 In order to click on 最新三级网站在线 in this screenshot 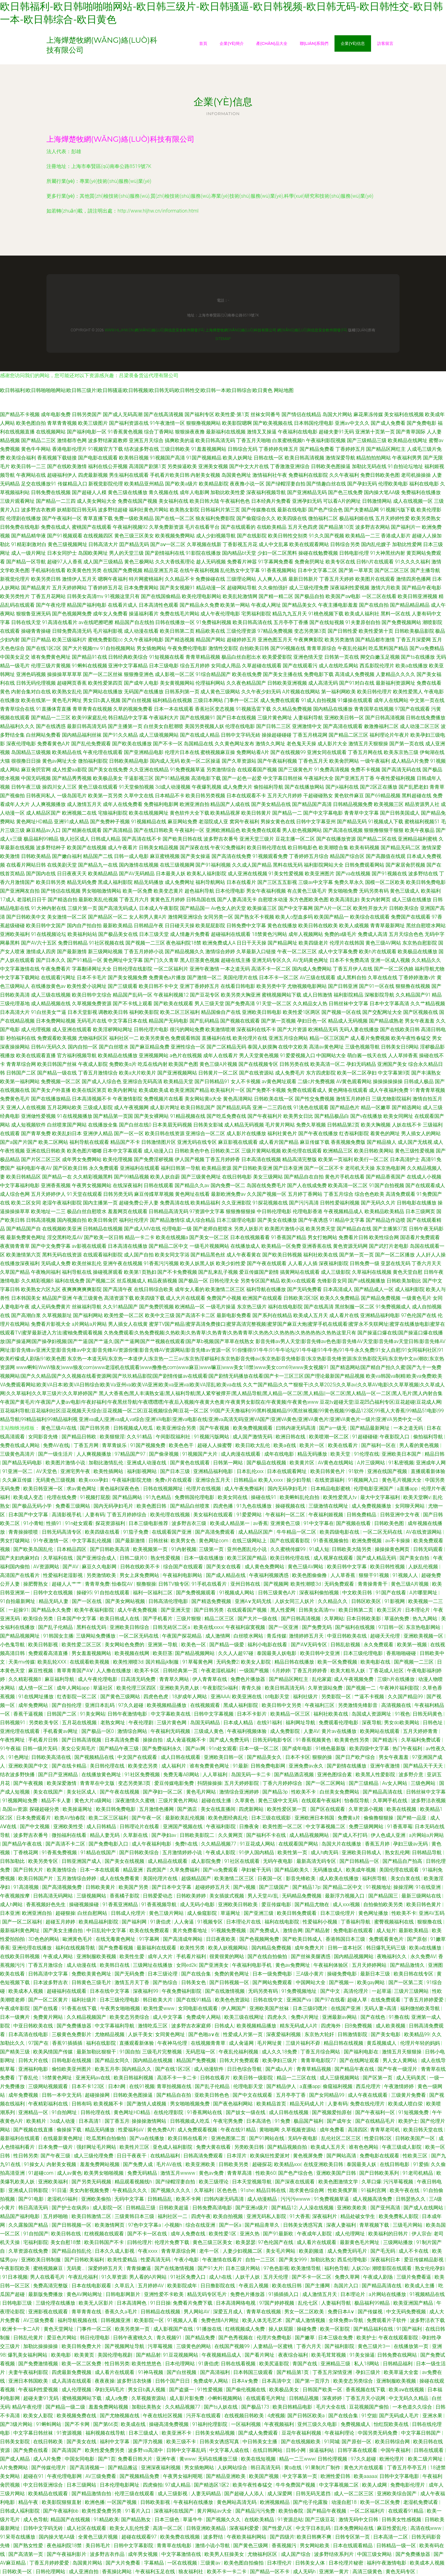, I will do `click(421, 1896)`.